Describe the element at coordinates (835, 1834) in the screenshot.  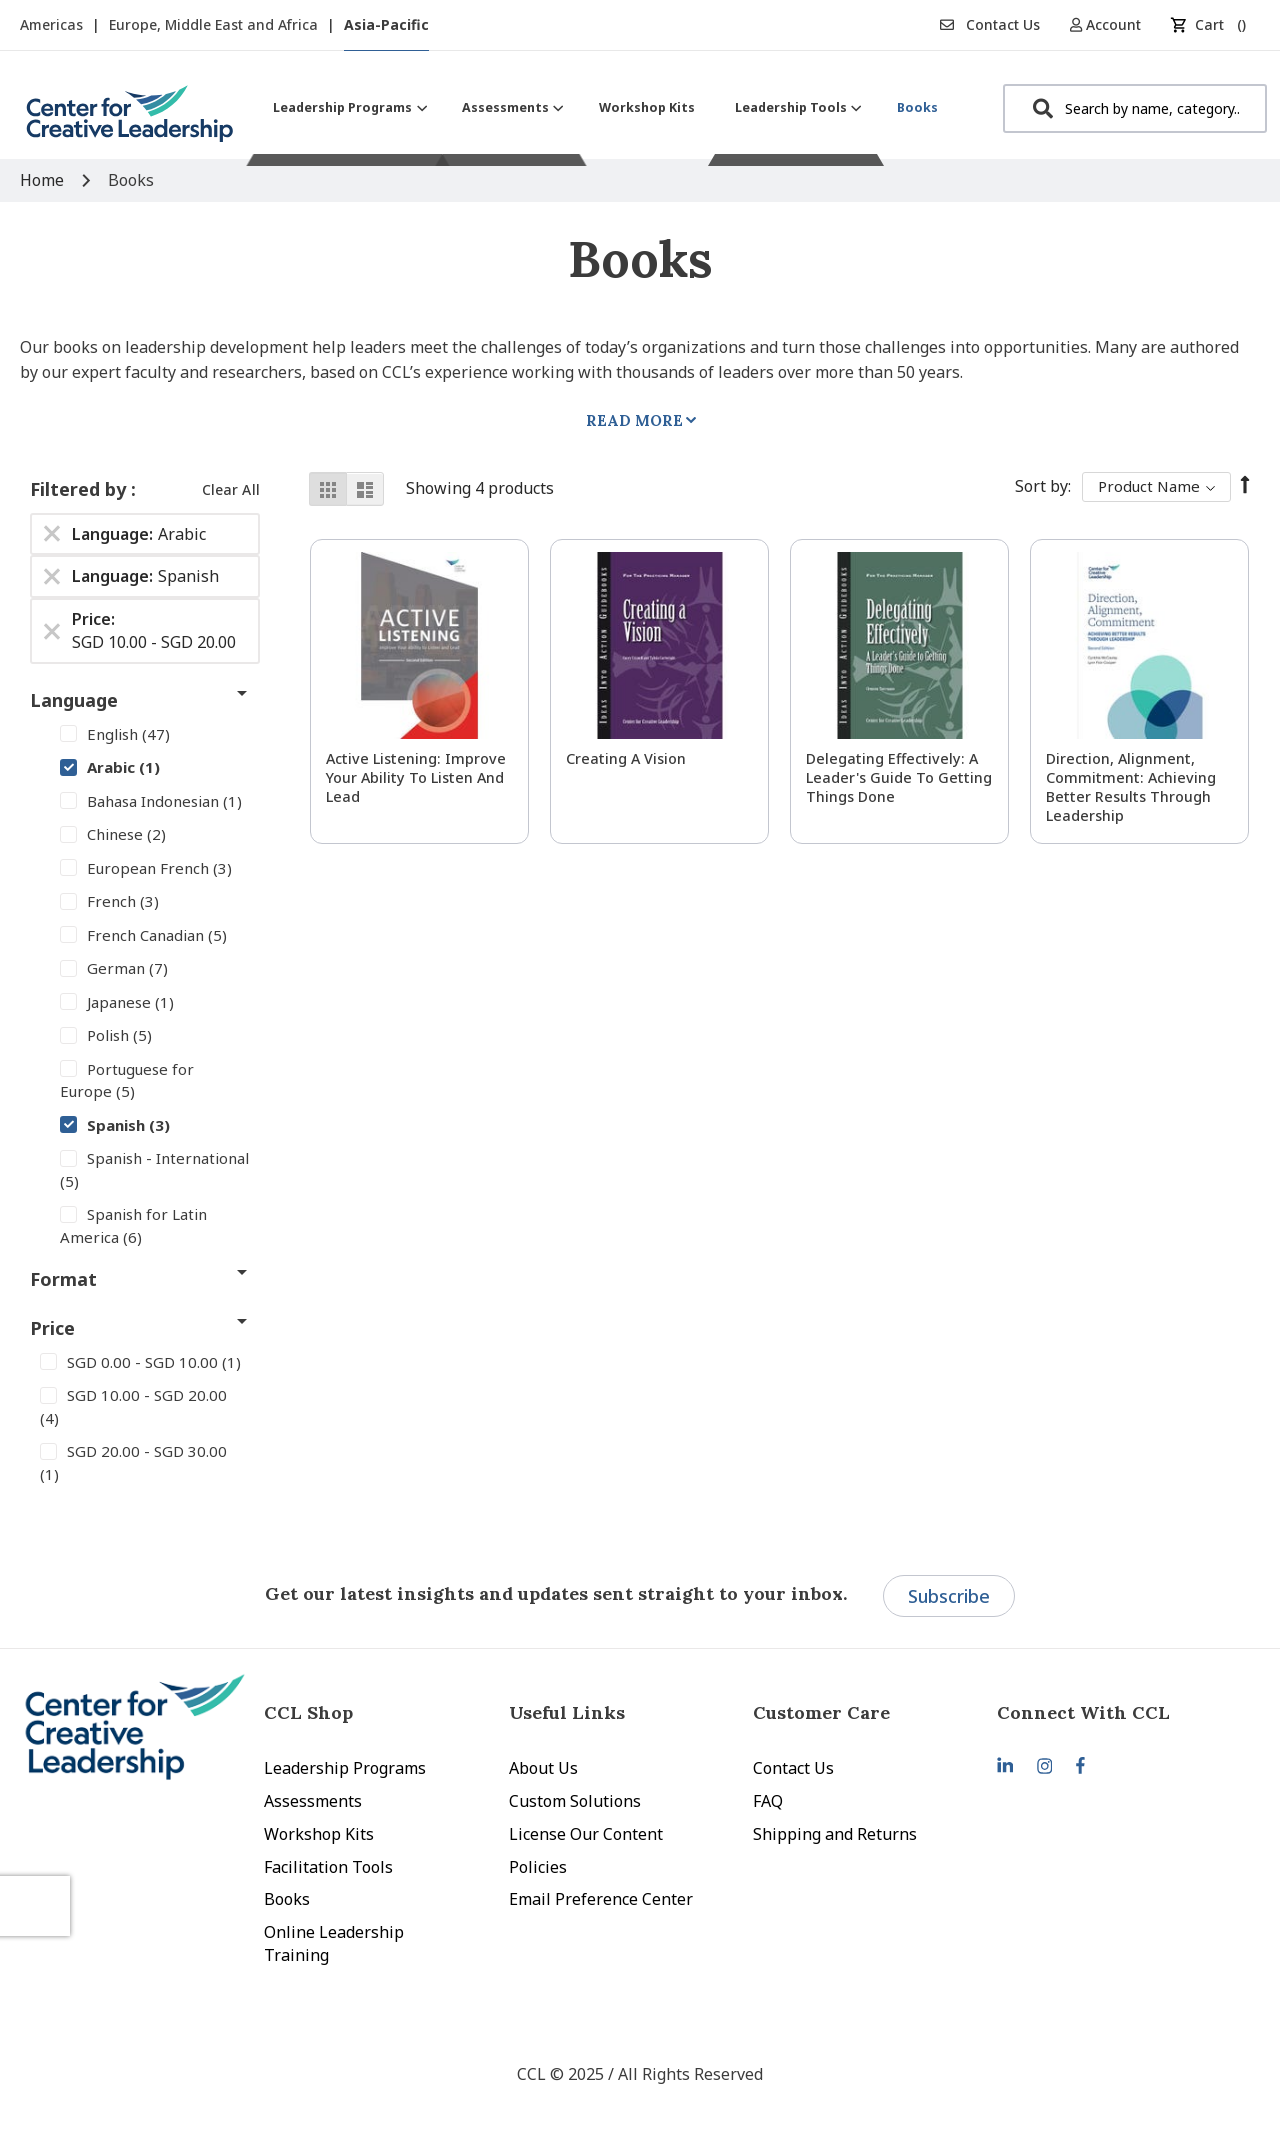
I see `Shipping and Returns` at that location.